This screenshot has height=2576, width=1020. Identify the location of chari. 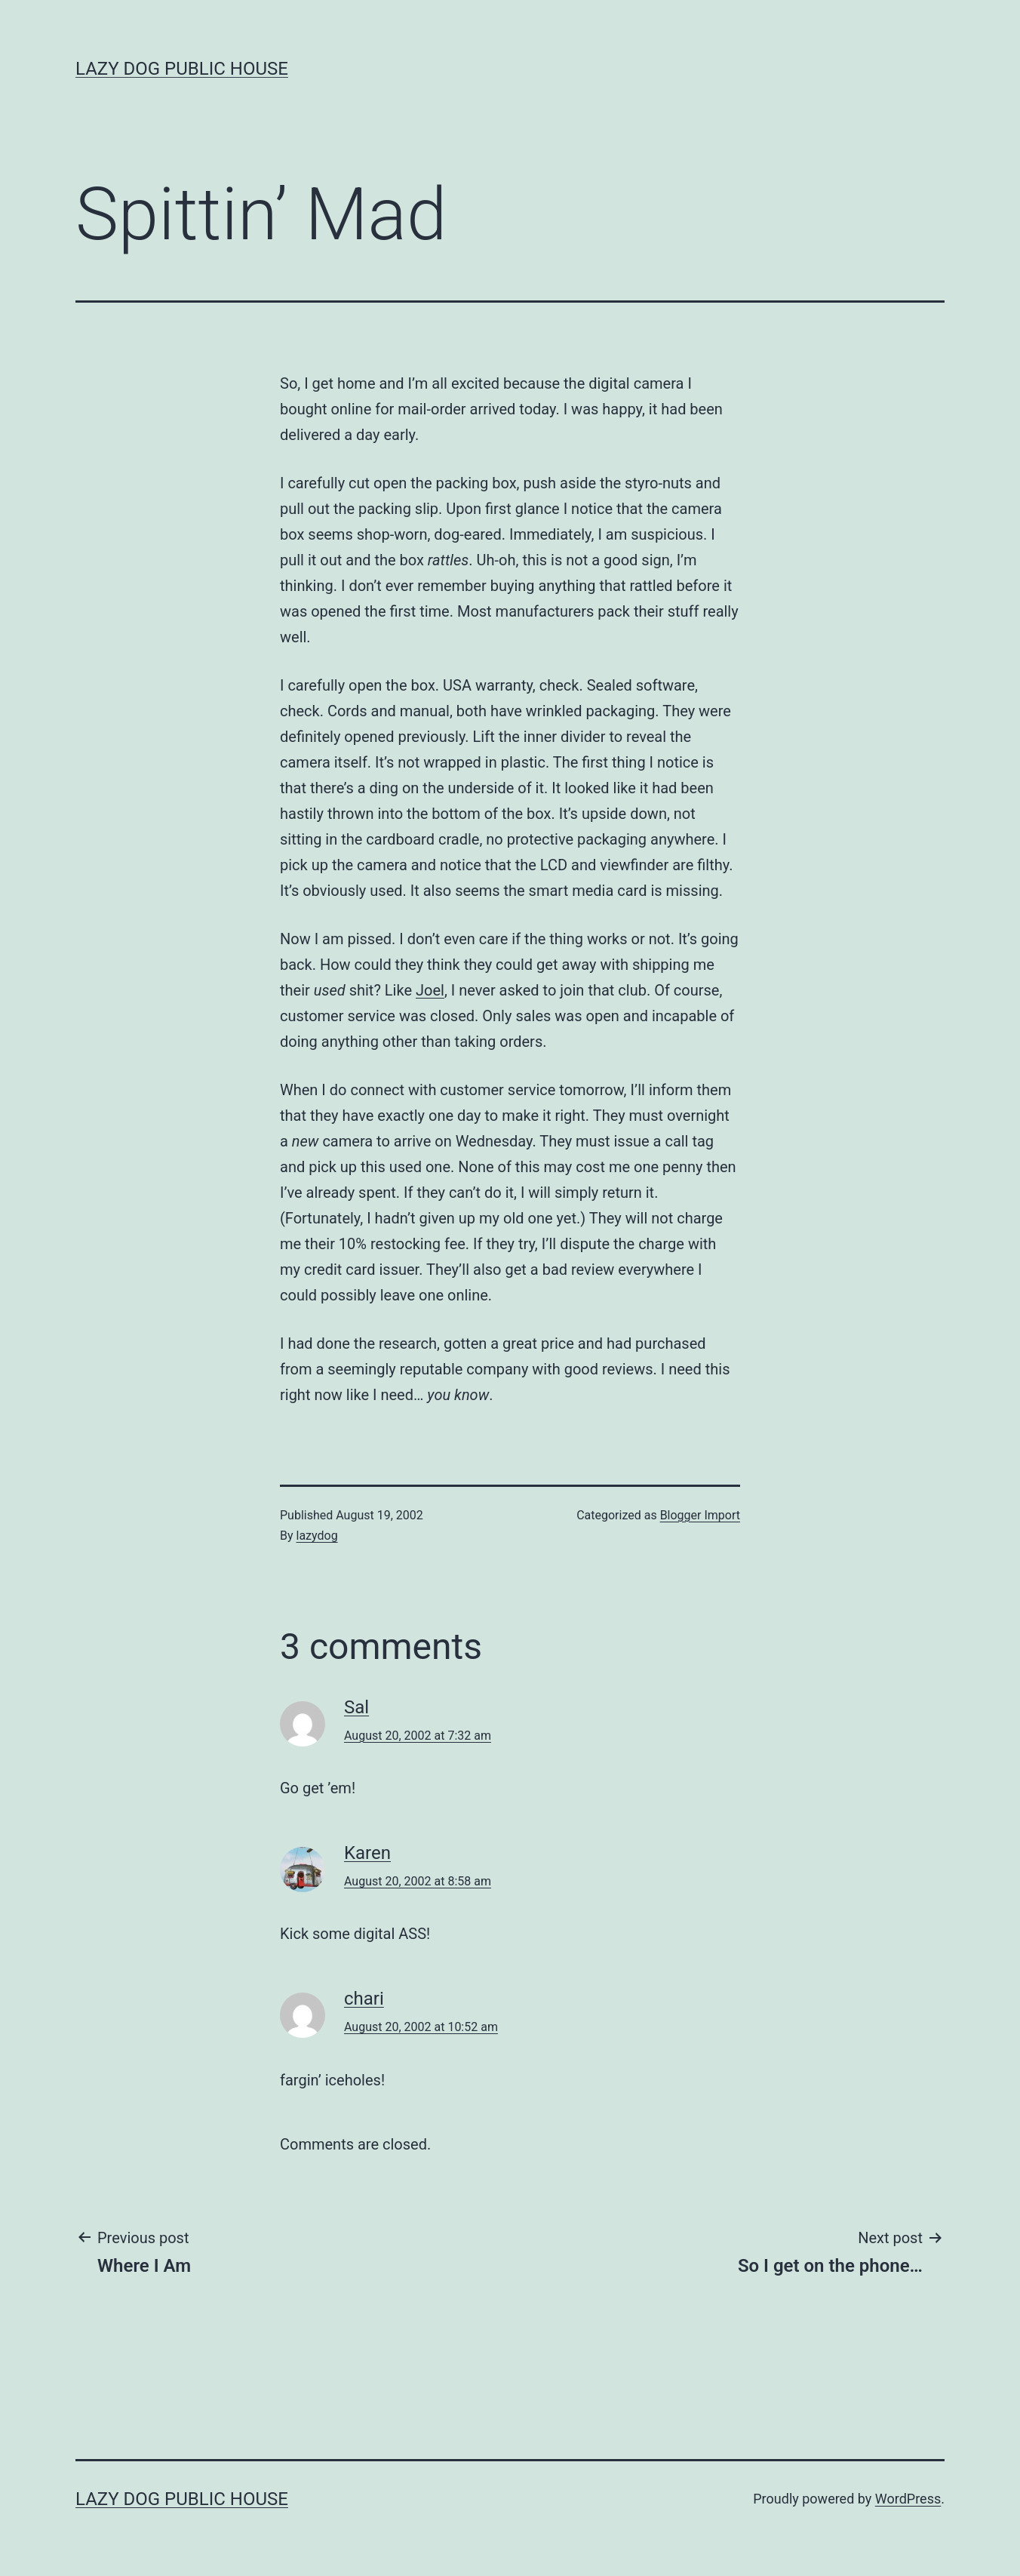
(364, 1998).